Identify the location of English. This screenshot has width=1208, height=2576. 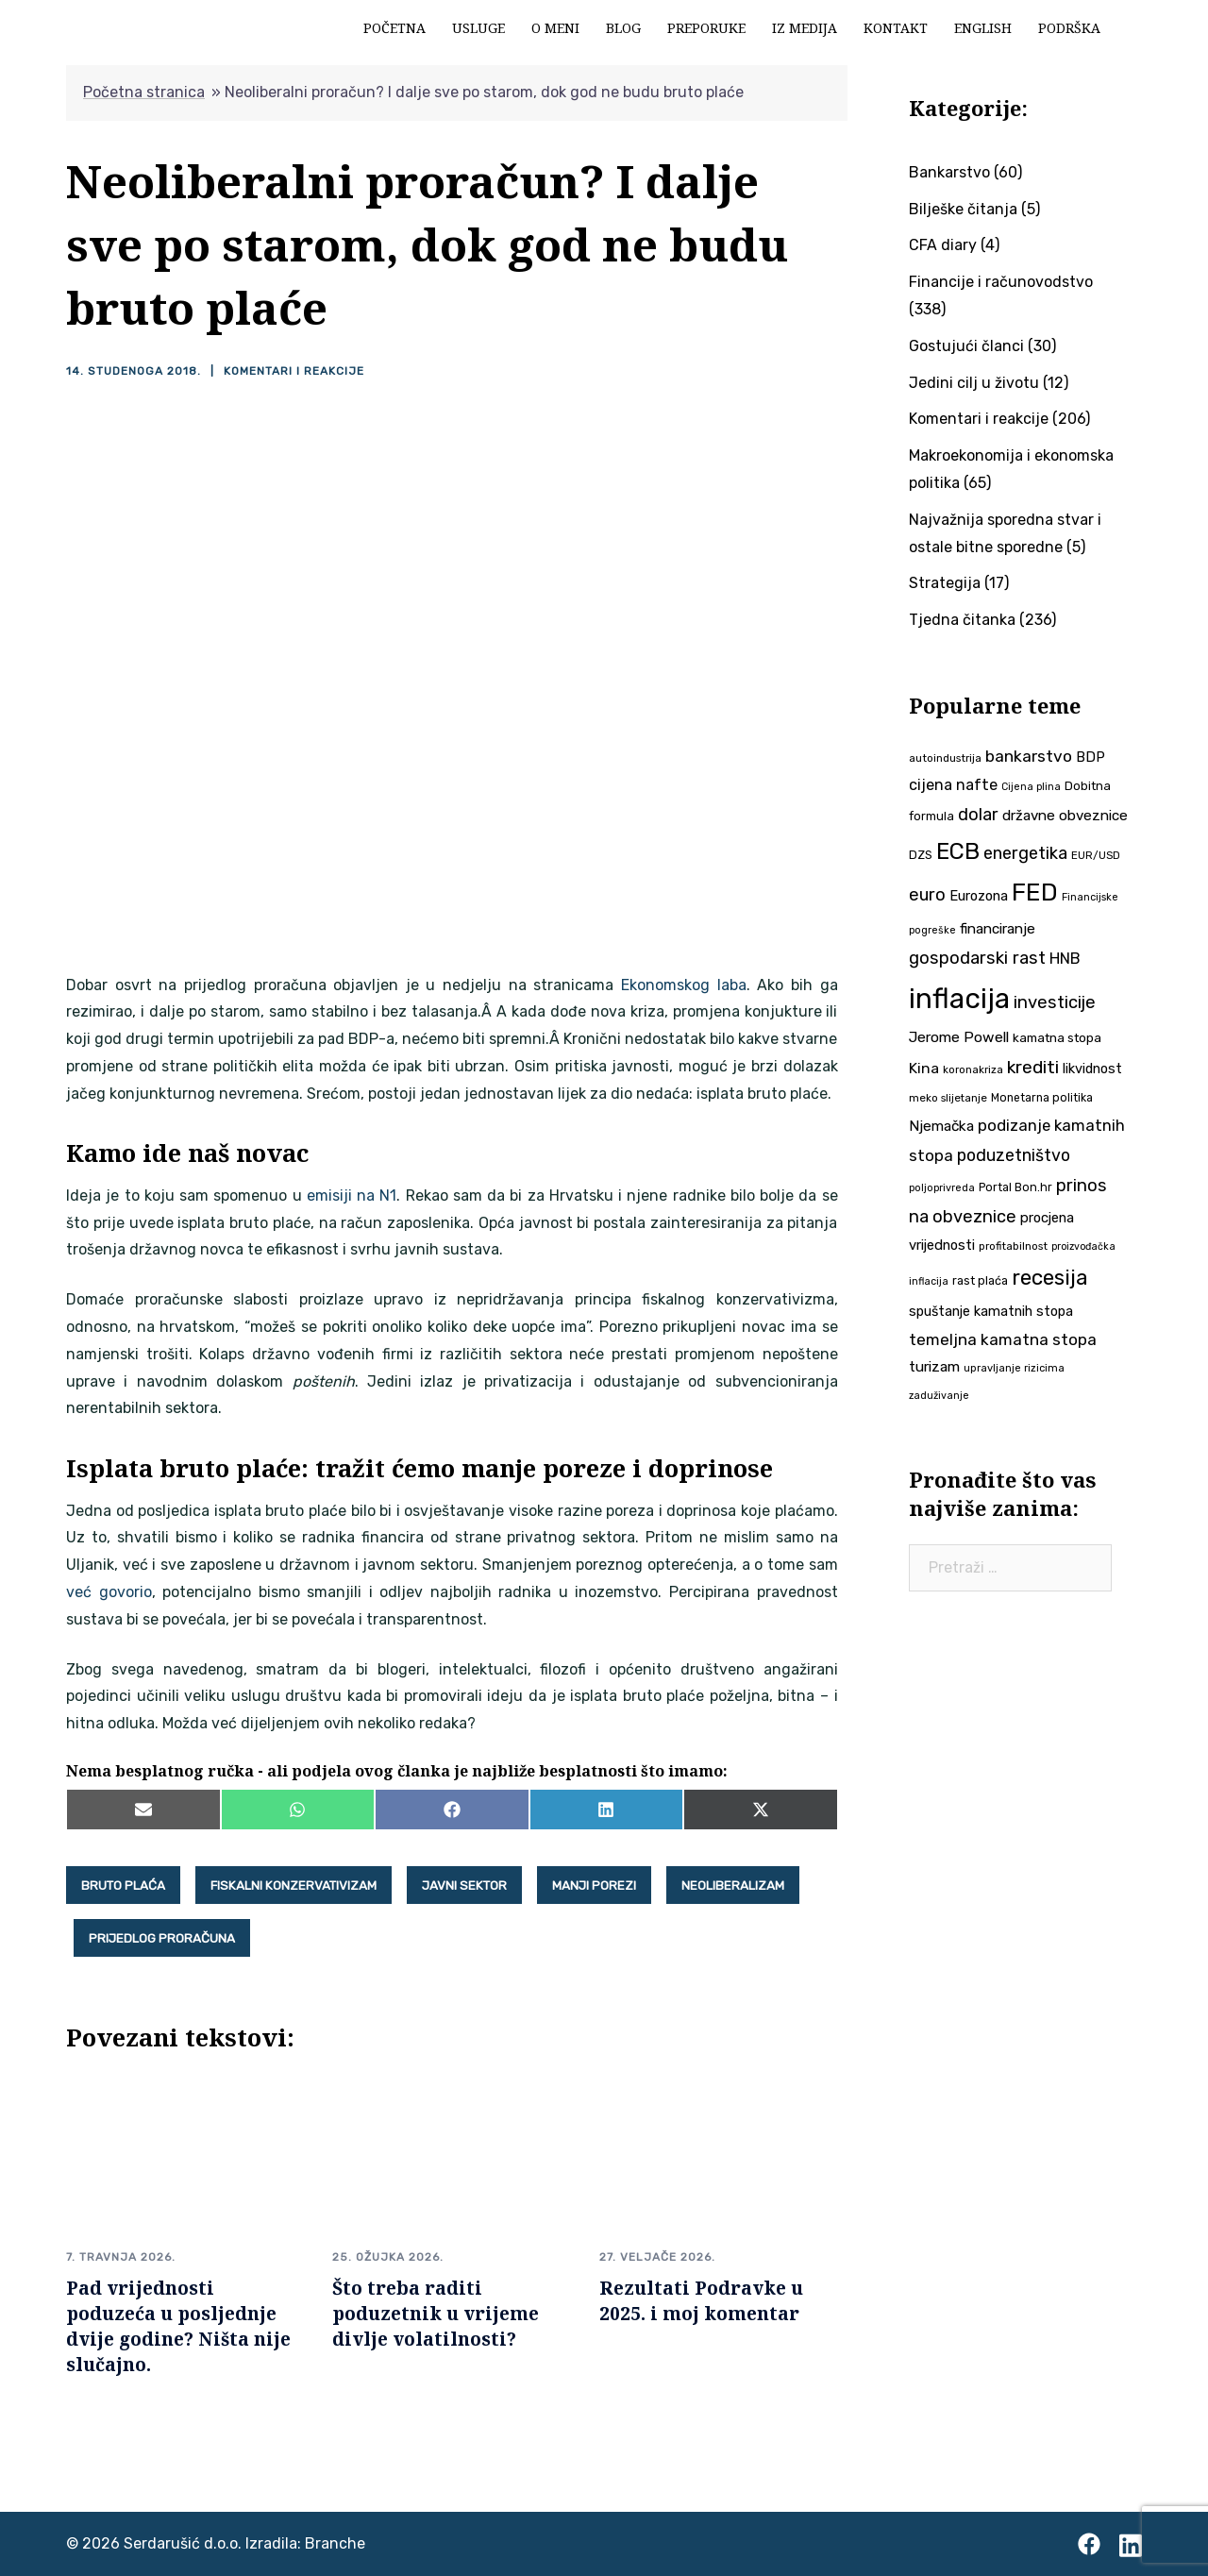
(983, 28).